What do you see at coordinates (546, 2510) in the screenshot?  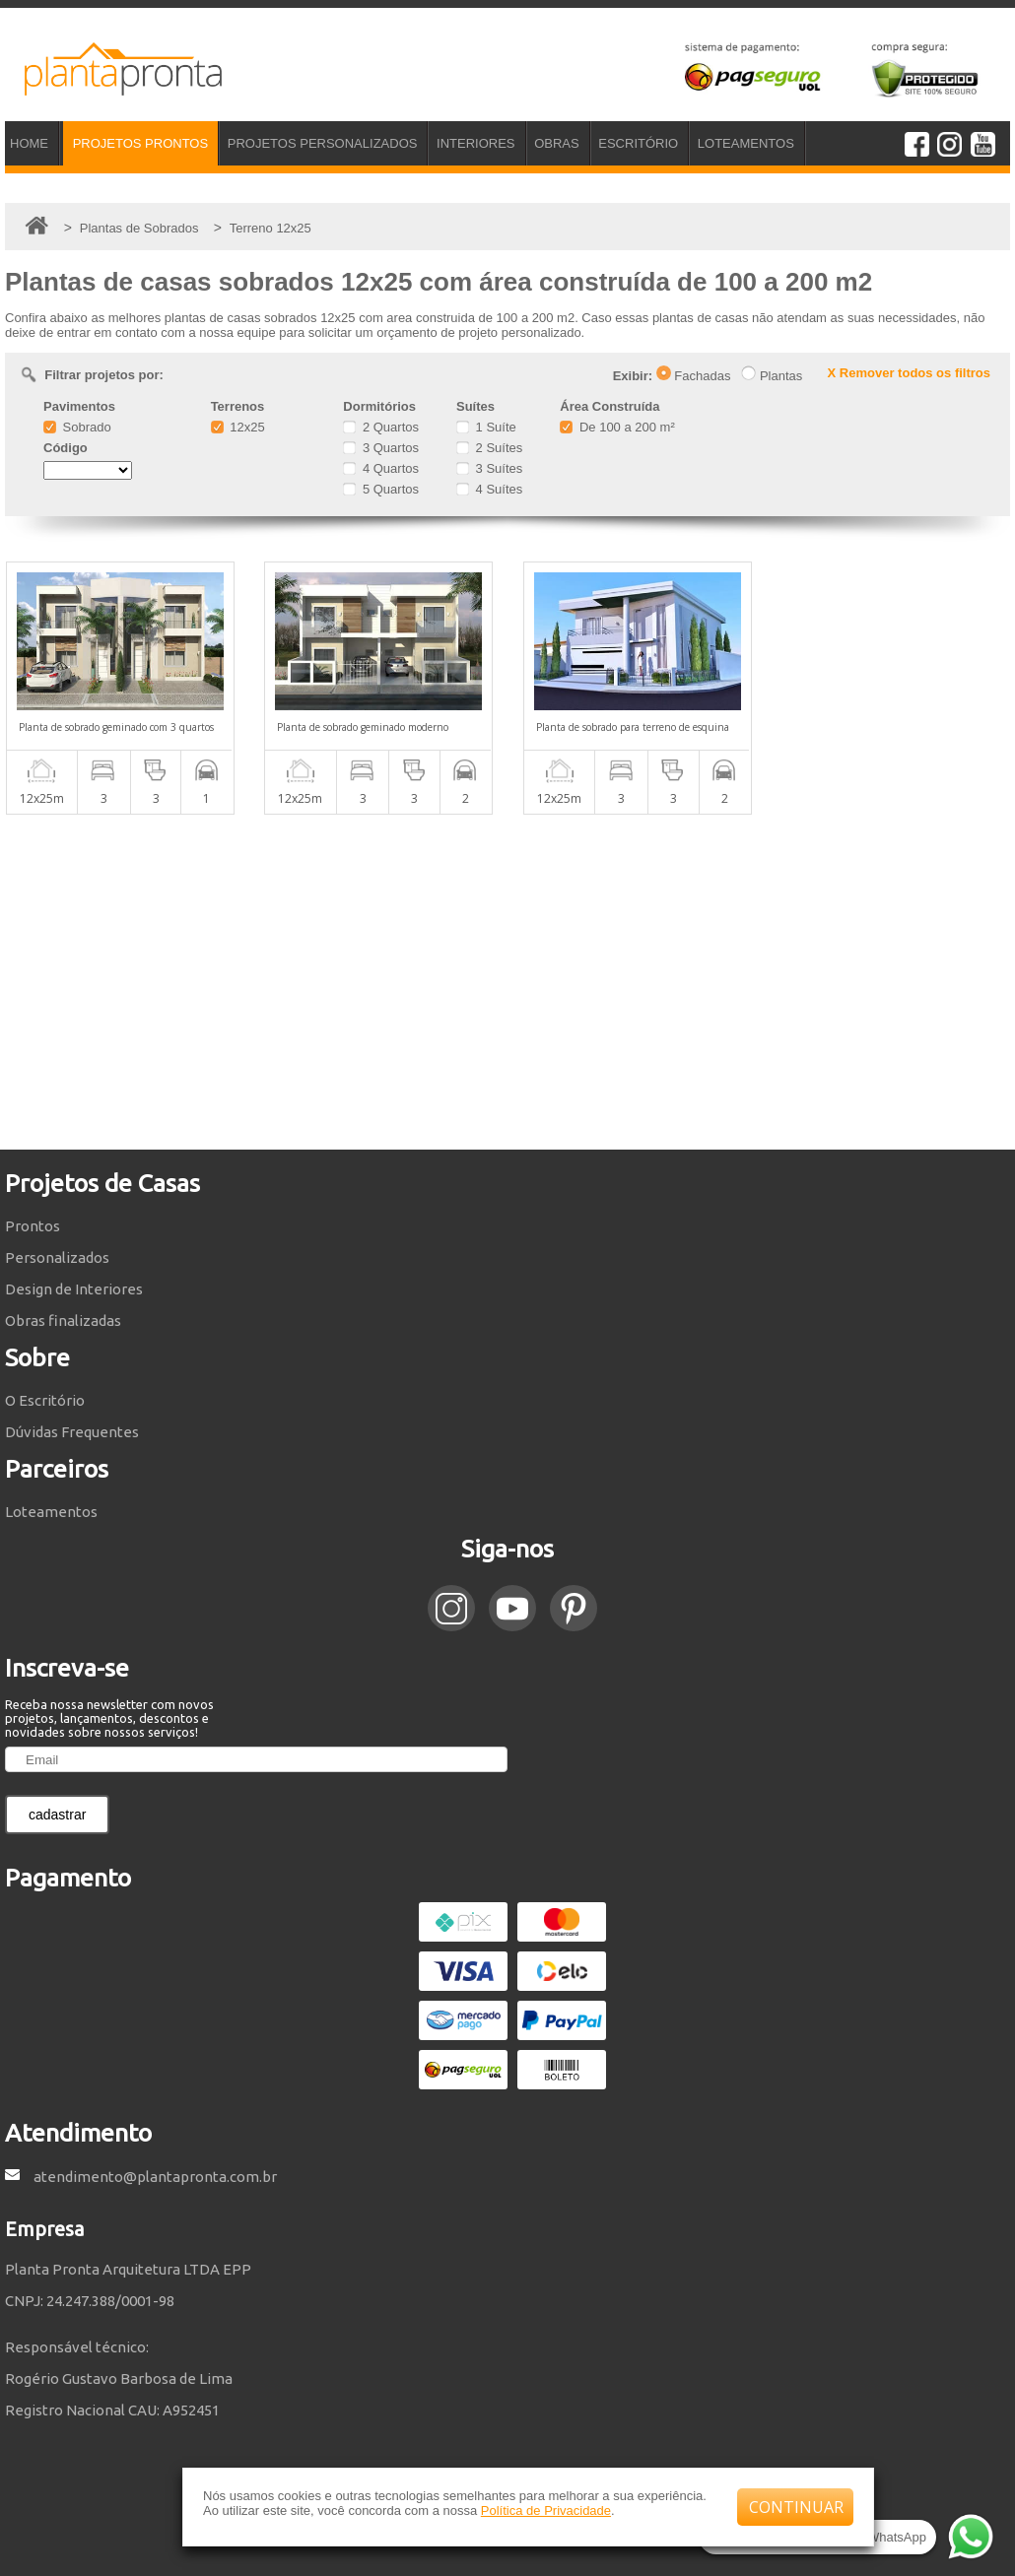 I see `Política de Privacidade` at bounding box center [546, 2510].